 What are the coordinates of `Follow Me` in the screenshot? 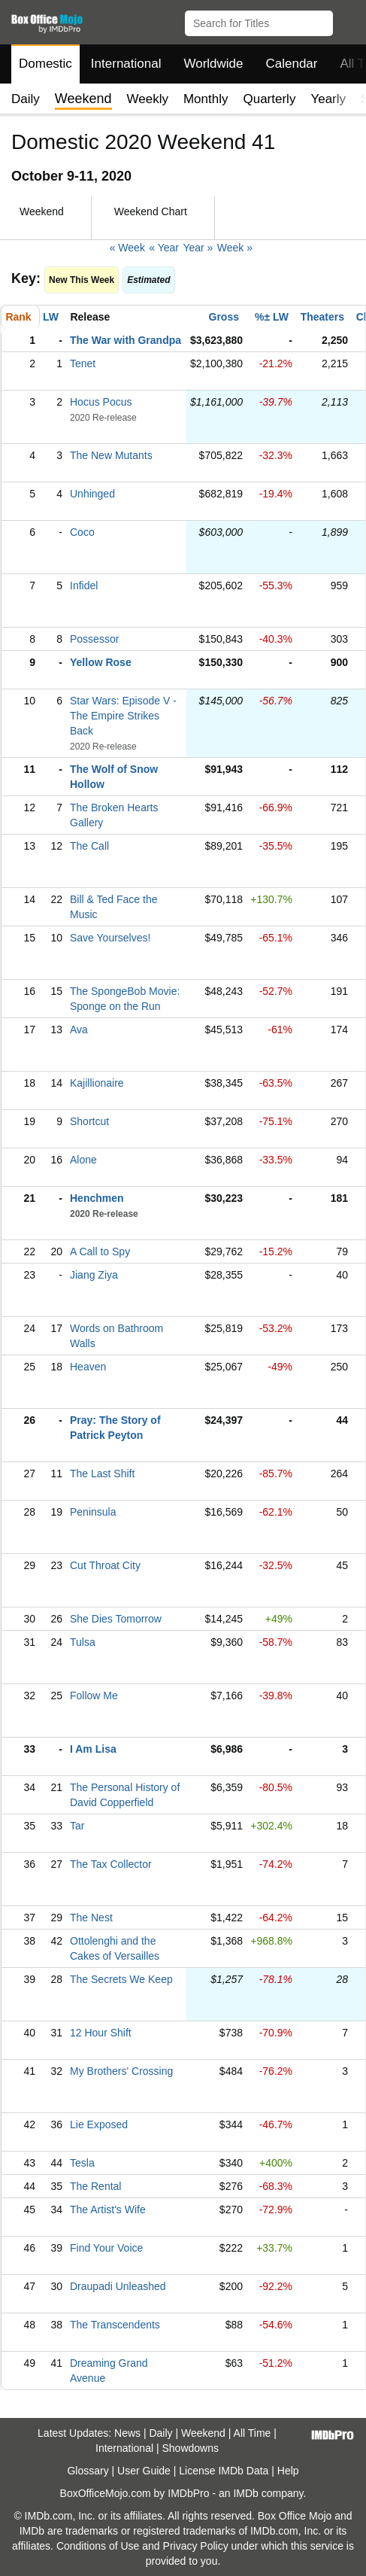 It's located at (94, 1695).